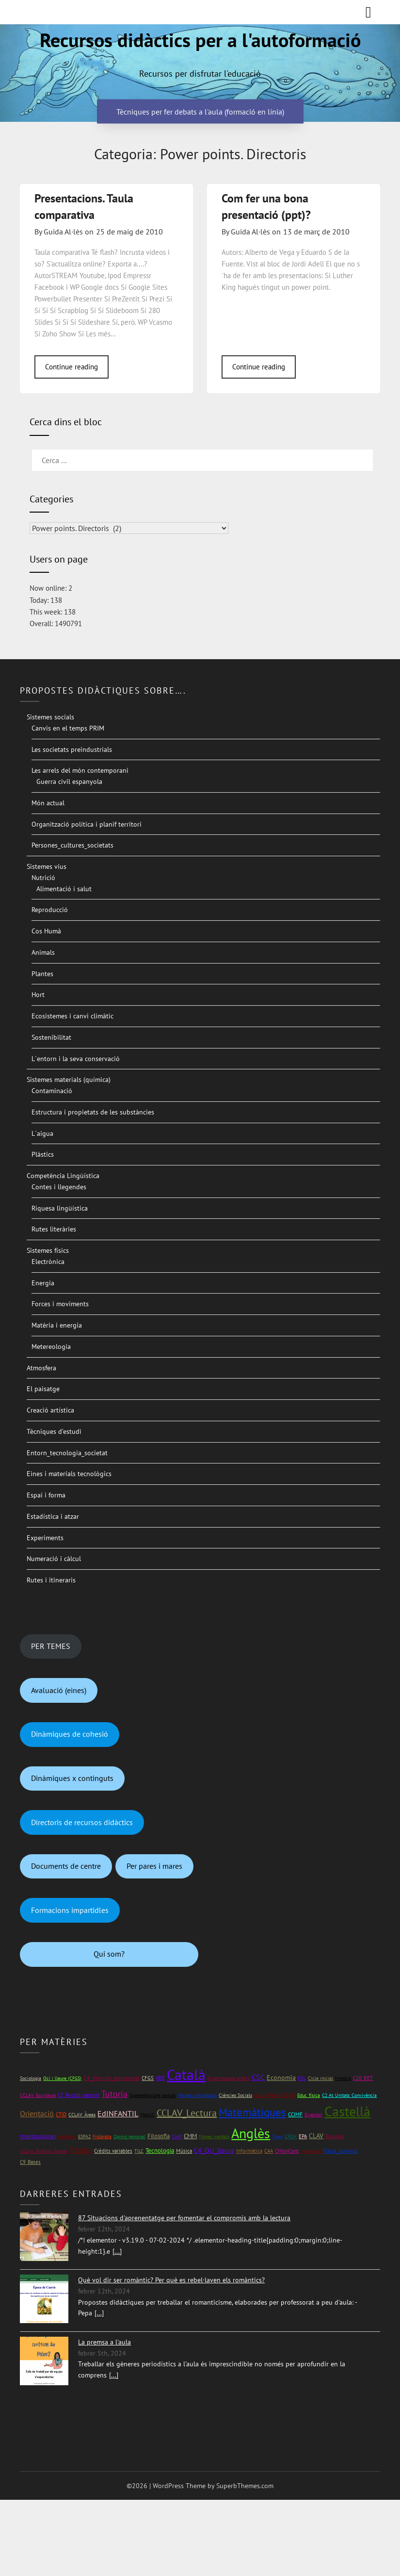 This screenshot has height=2576, width=400. What do you see at coordinates (160, 2078) in the screenshot?
I see `NEE` at bounding box center [160, 2078].